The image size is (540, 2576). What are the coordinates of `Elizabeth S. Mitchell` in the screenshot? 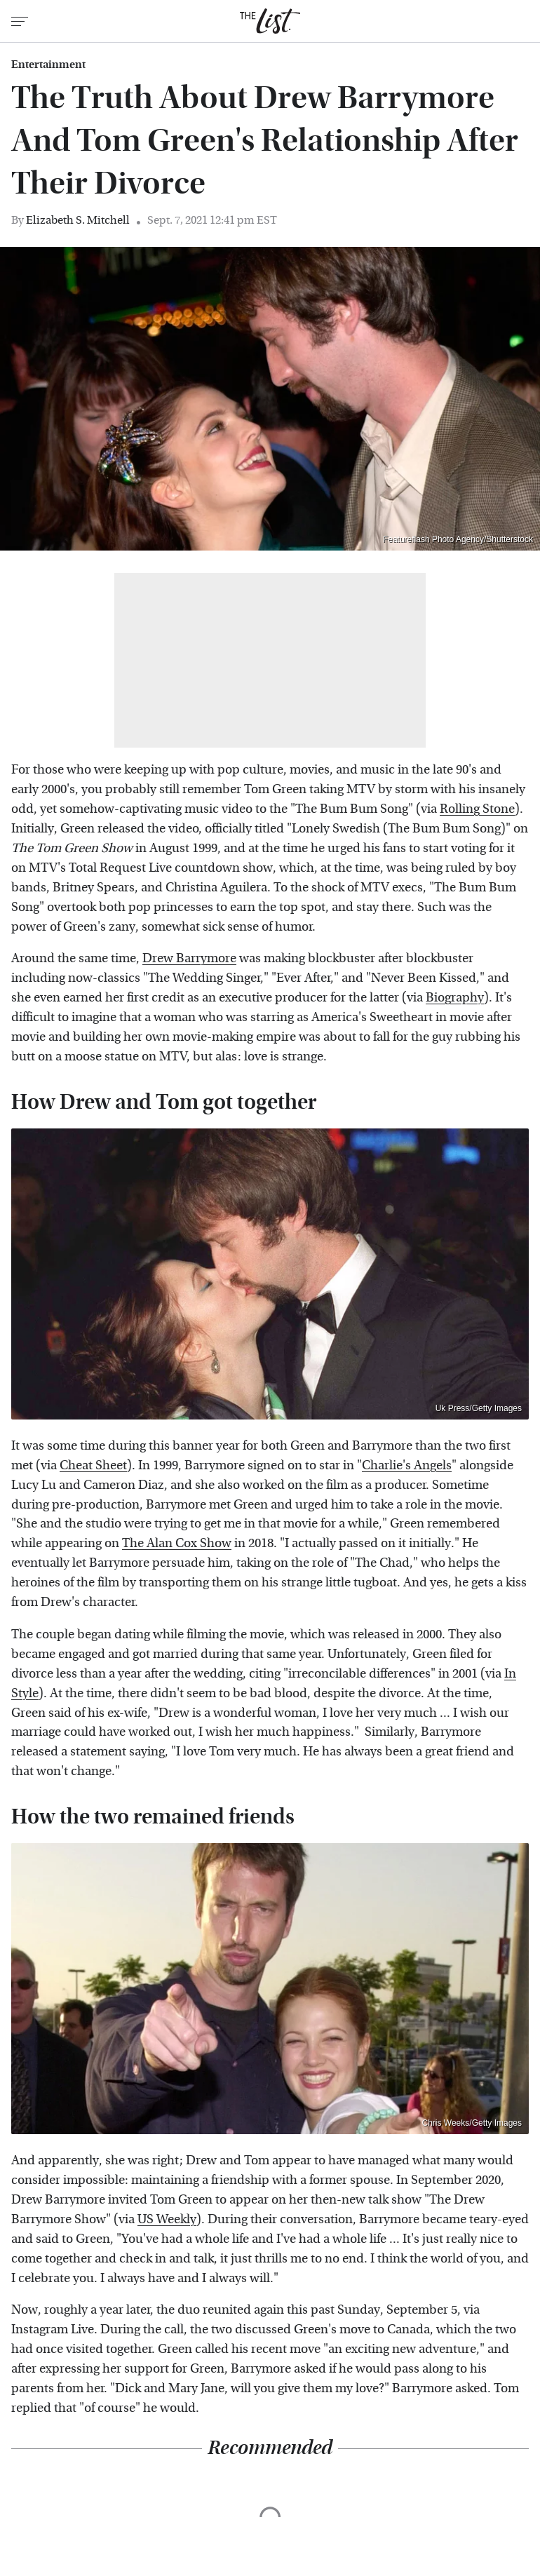 It's located at (78, 220).